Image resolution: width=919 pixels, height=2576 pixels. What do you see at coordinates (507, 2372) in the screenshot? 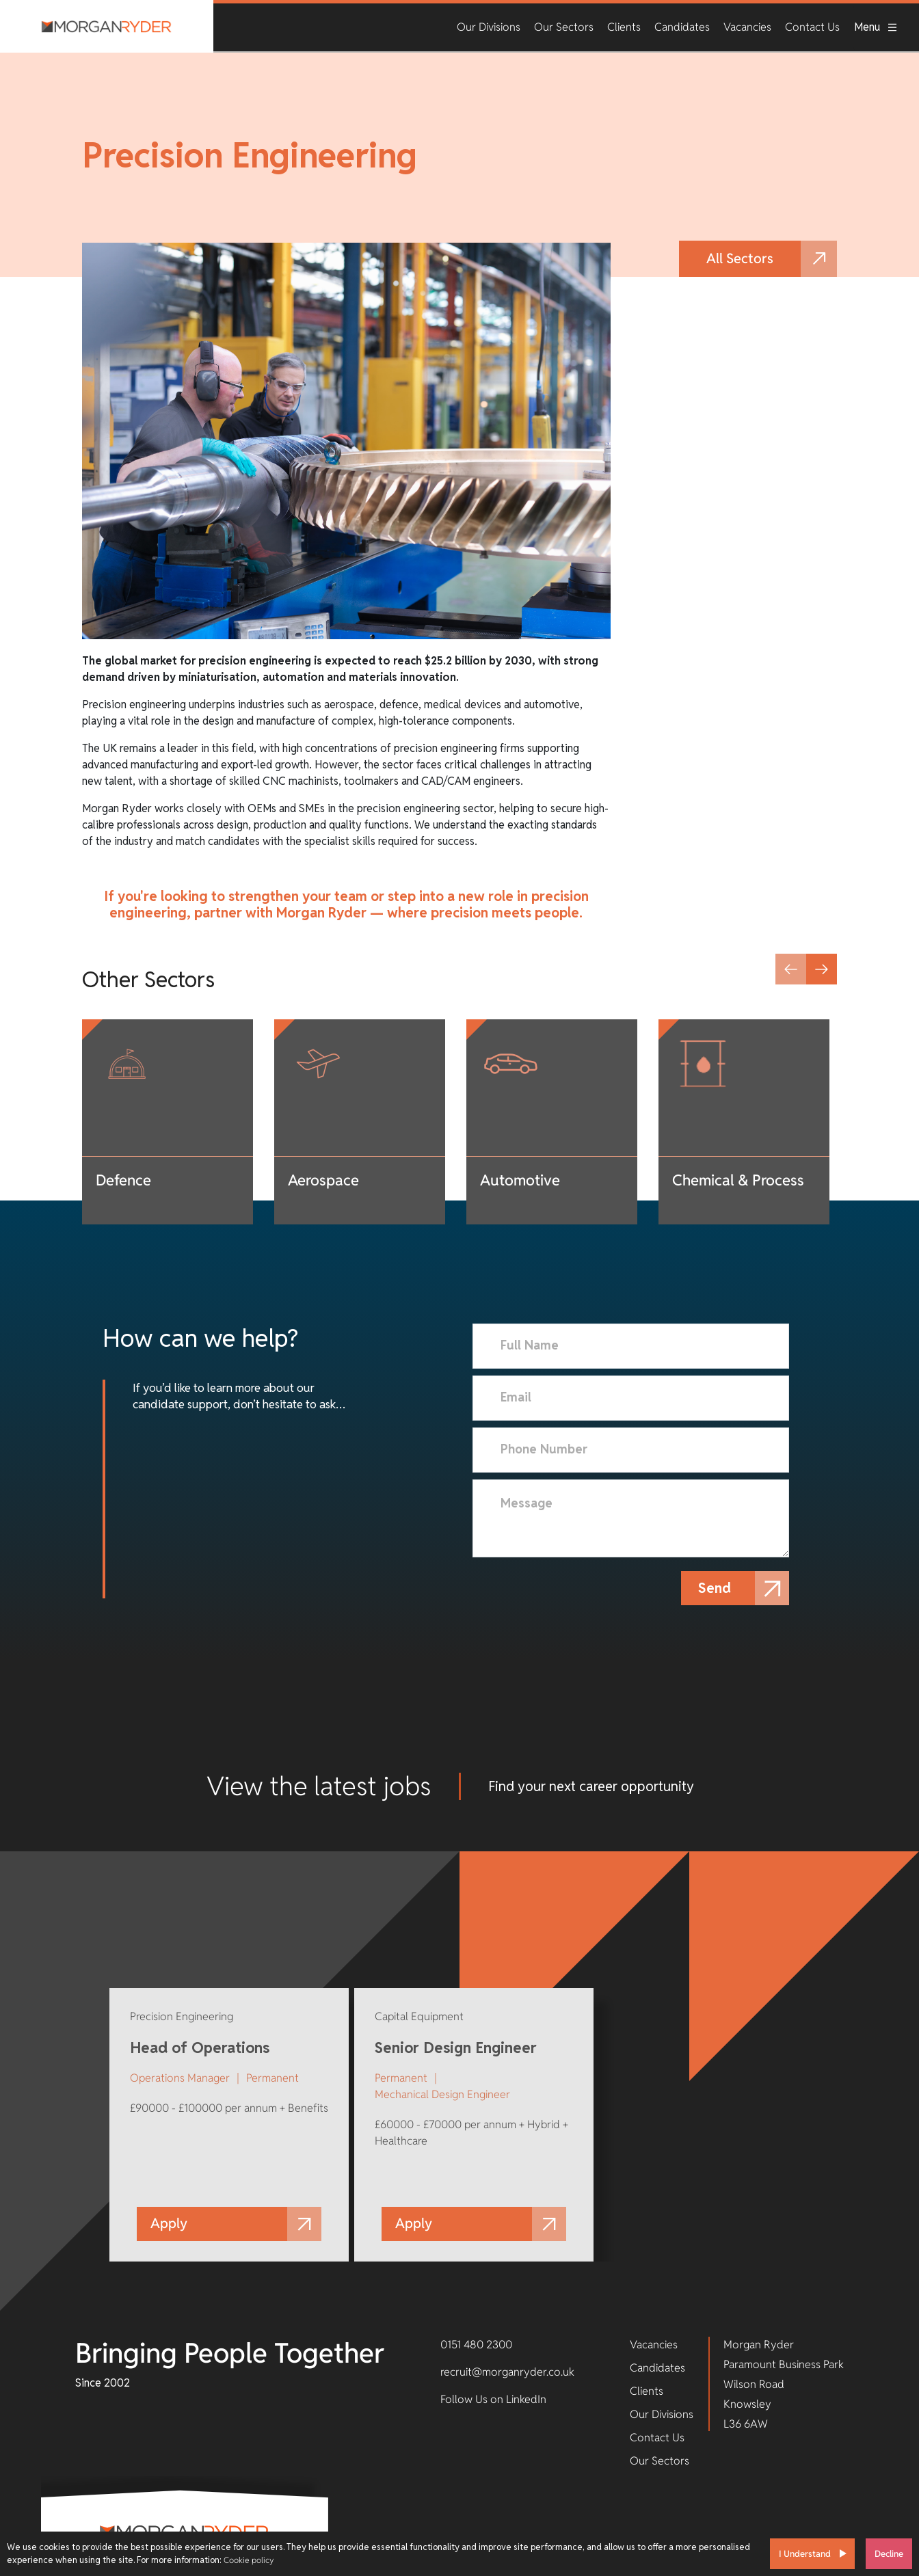
I see `recruit@morganryder.co.uk` at bounding box center [507, 2372].